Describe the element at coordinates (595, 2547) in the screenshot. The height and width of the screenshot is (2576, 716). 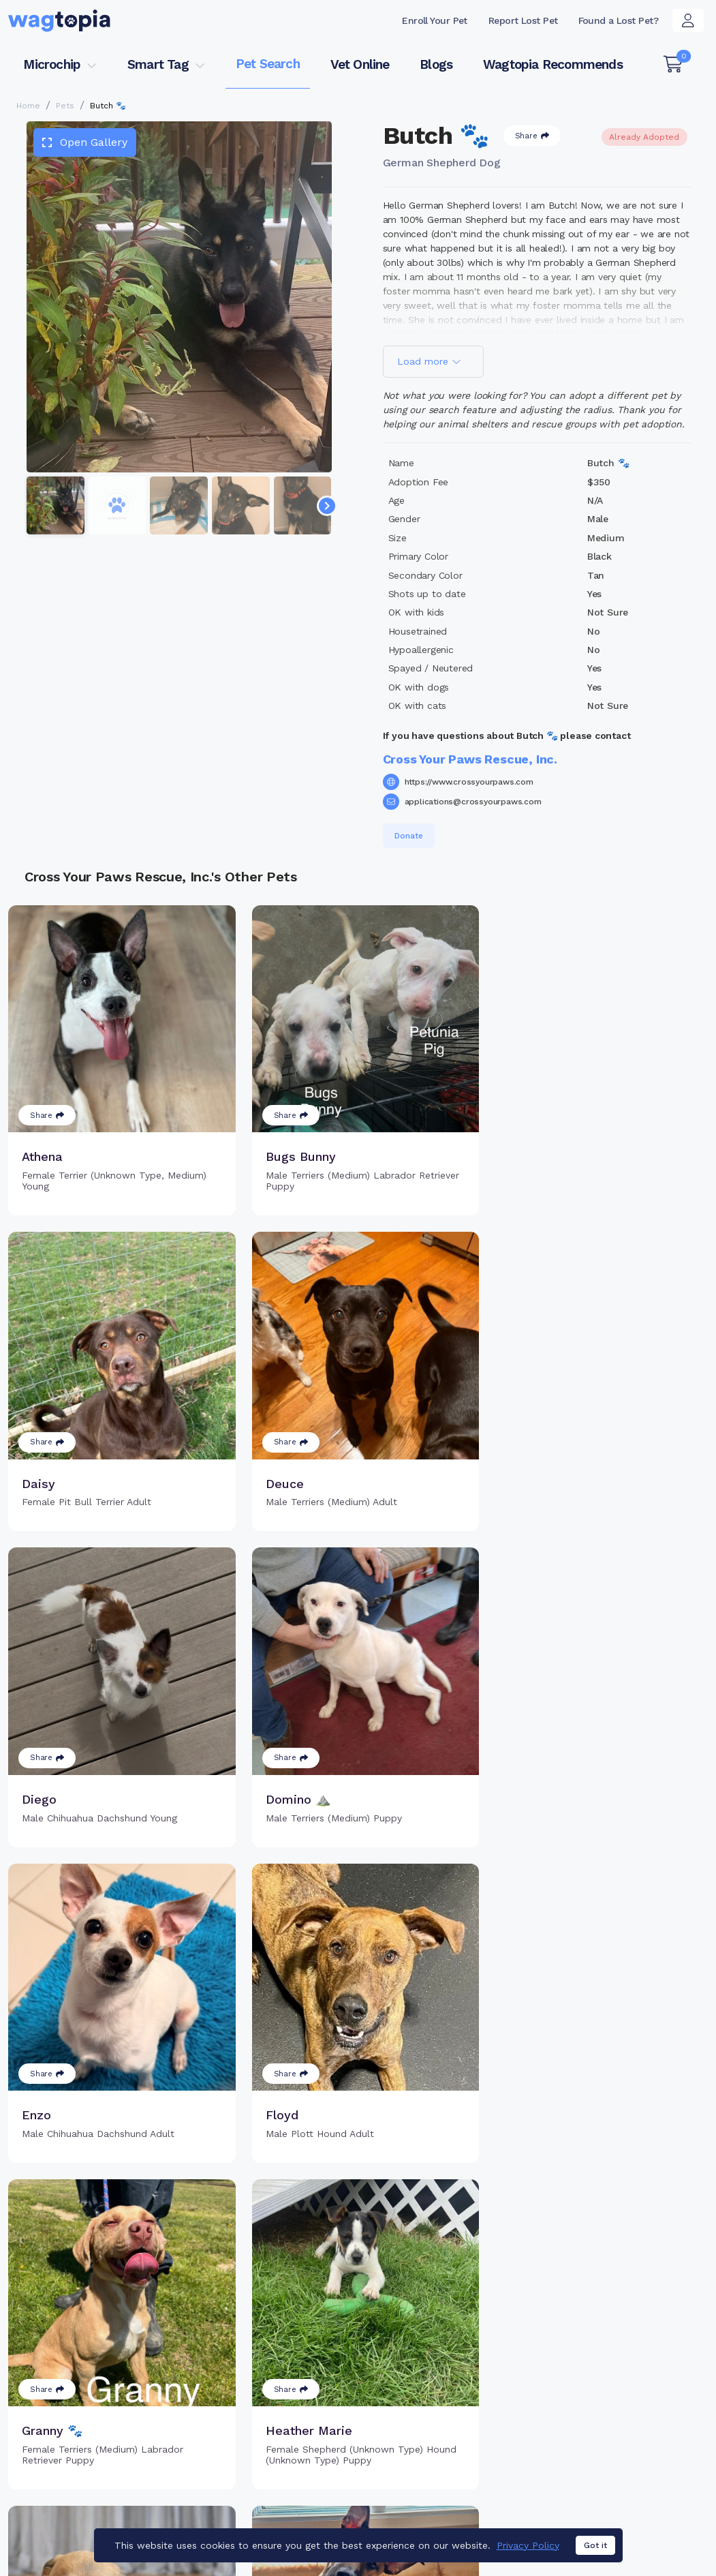
I see `Got it` at that location.